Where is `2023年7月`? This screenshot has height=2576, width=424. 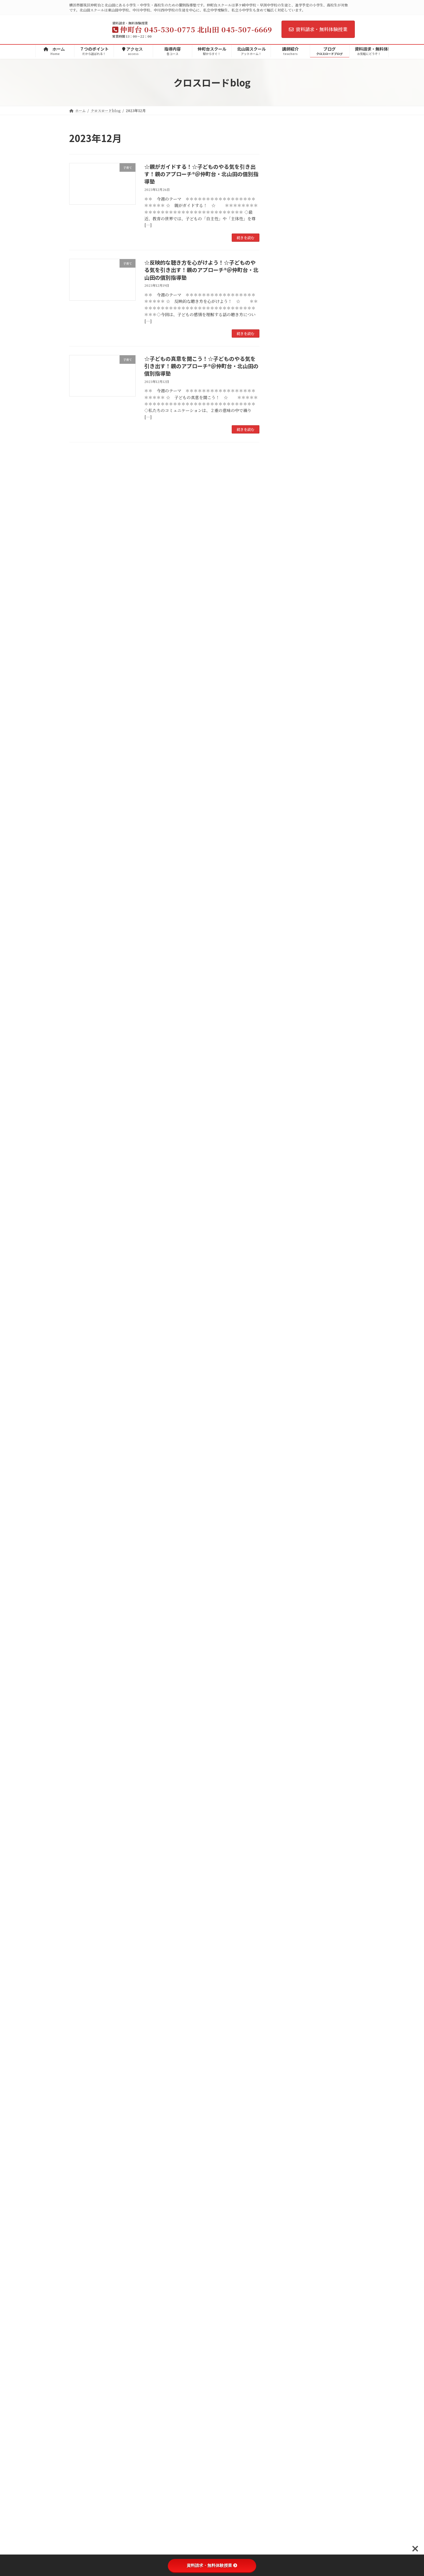 2023年7月 is located at coordinates (289, 1276).